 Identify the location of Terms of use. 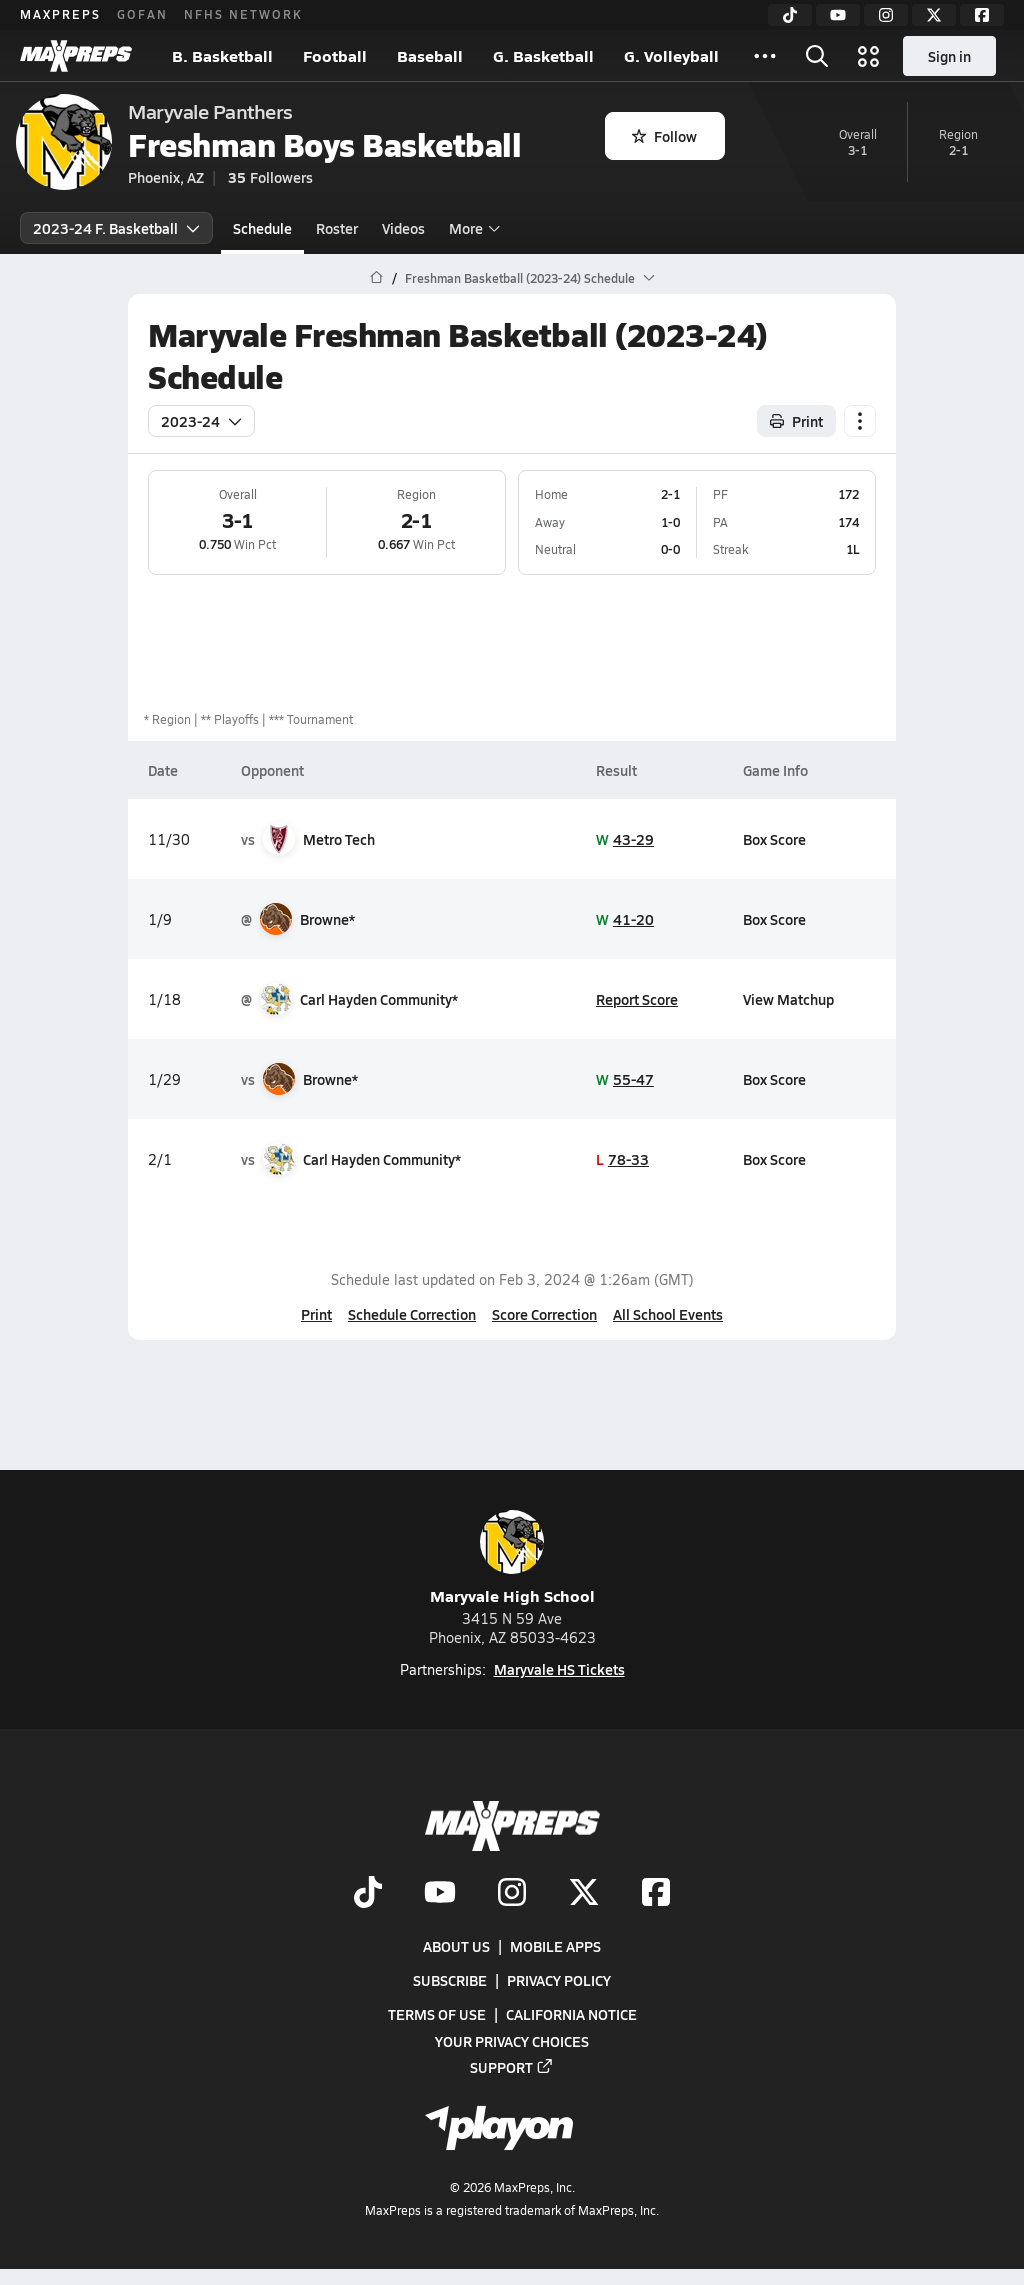
(437, 2015).